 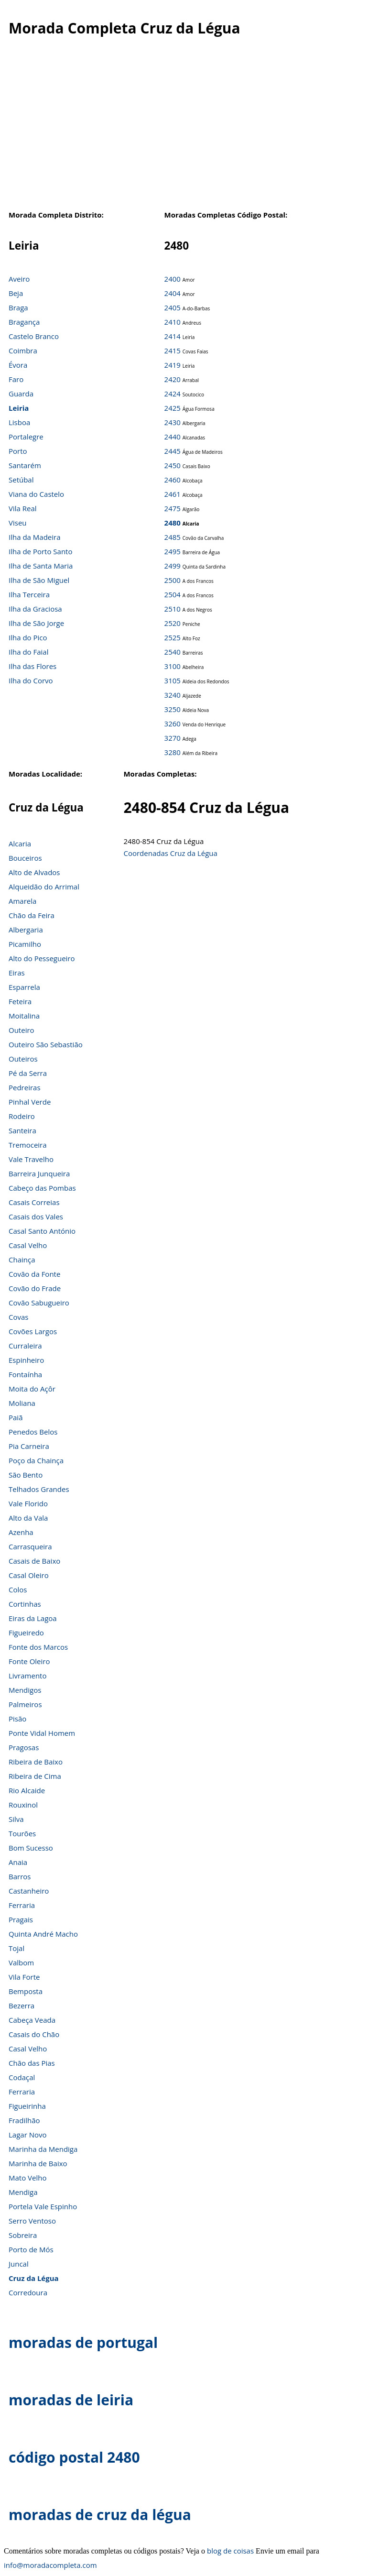 I want to click on Ilha de Santa Maria, so click(x=41, y=565).